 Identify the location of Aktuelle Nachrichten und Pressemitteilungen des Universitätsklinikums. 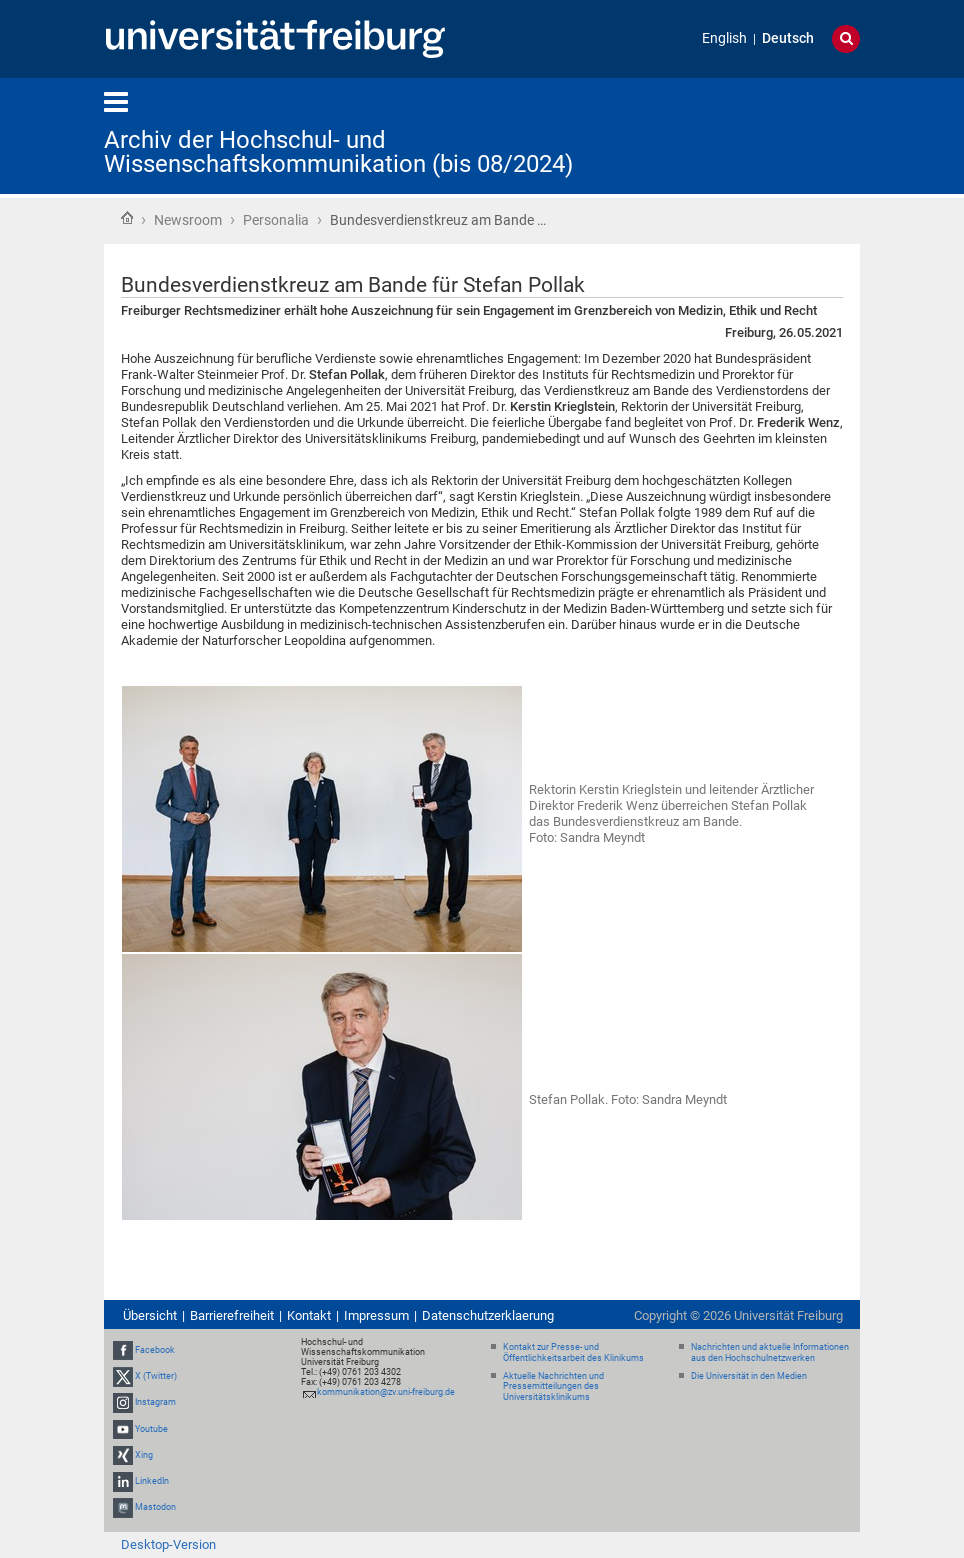
(553, 1387).